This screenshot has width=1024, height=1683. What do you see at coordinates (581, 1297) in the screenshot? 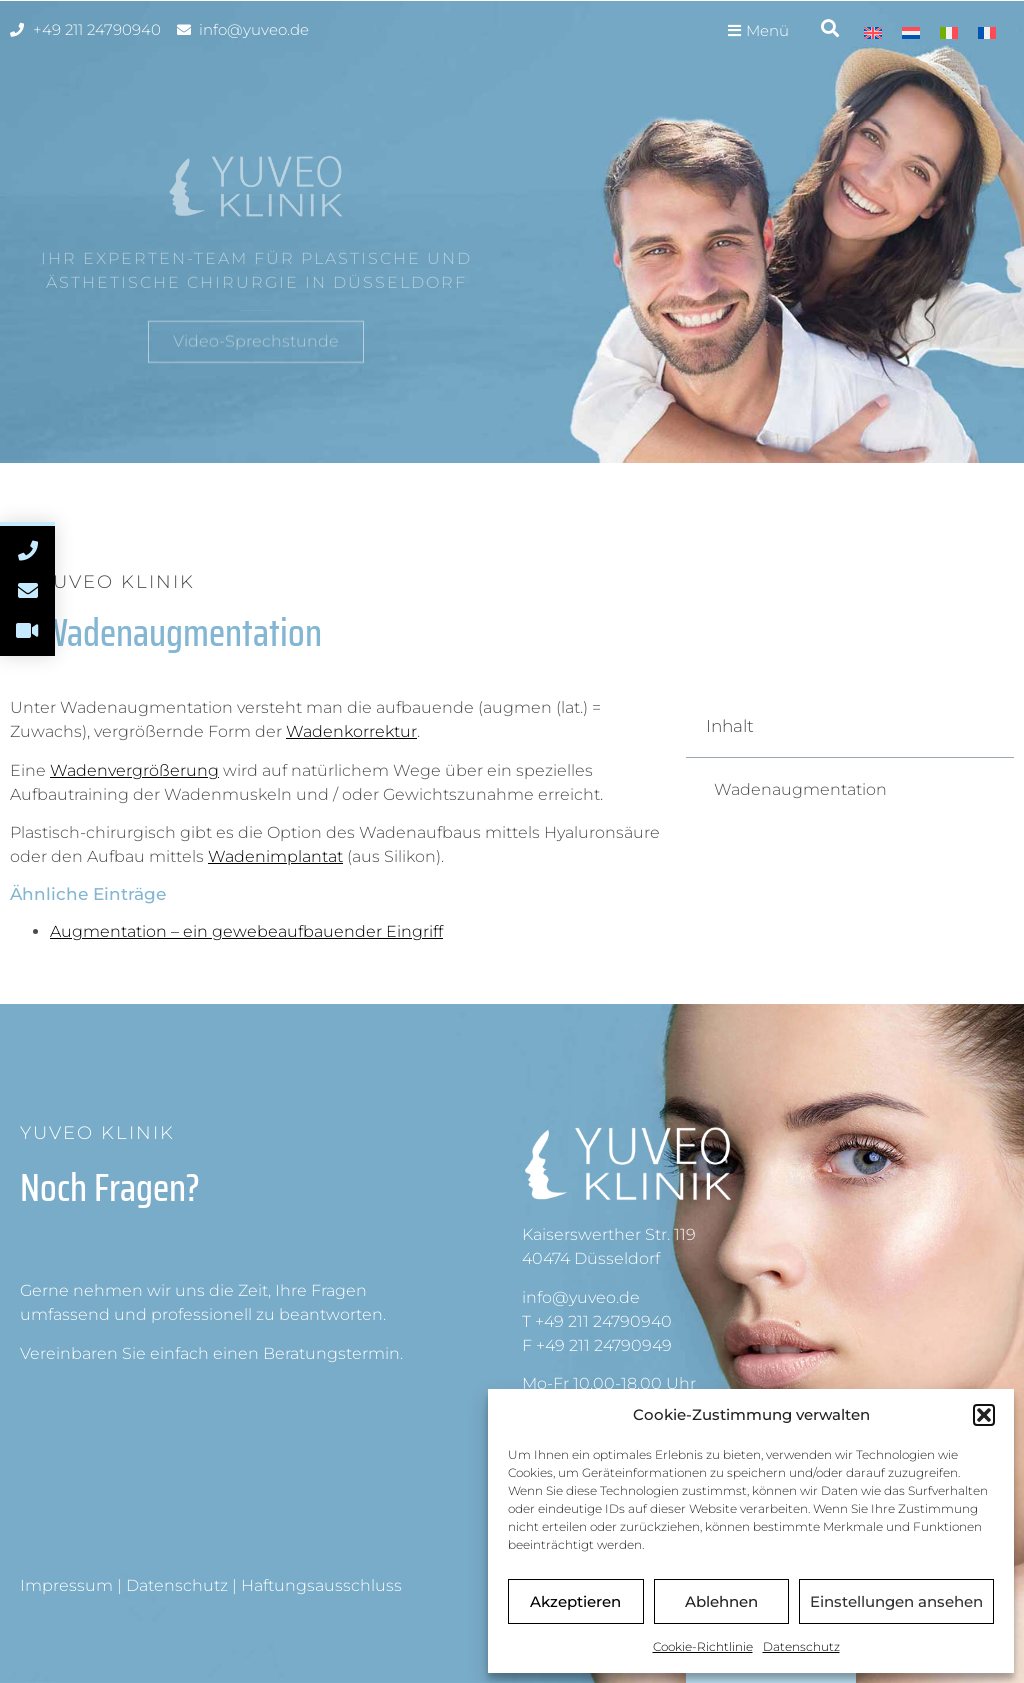
I see `info@yuveo.de` at bounding box center [581, 1297].